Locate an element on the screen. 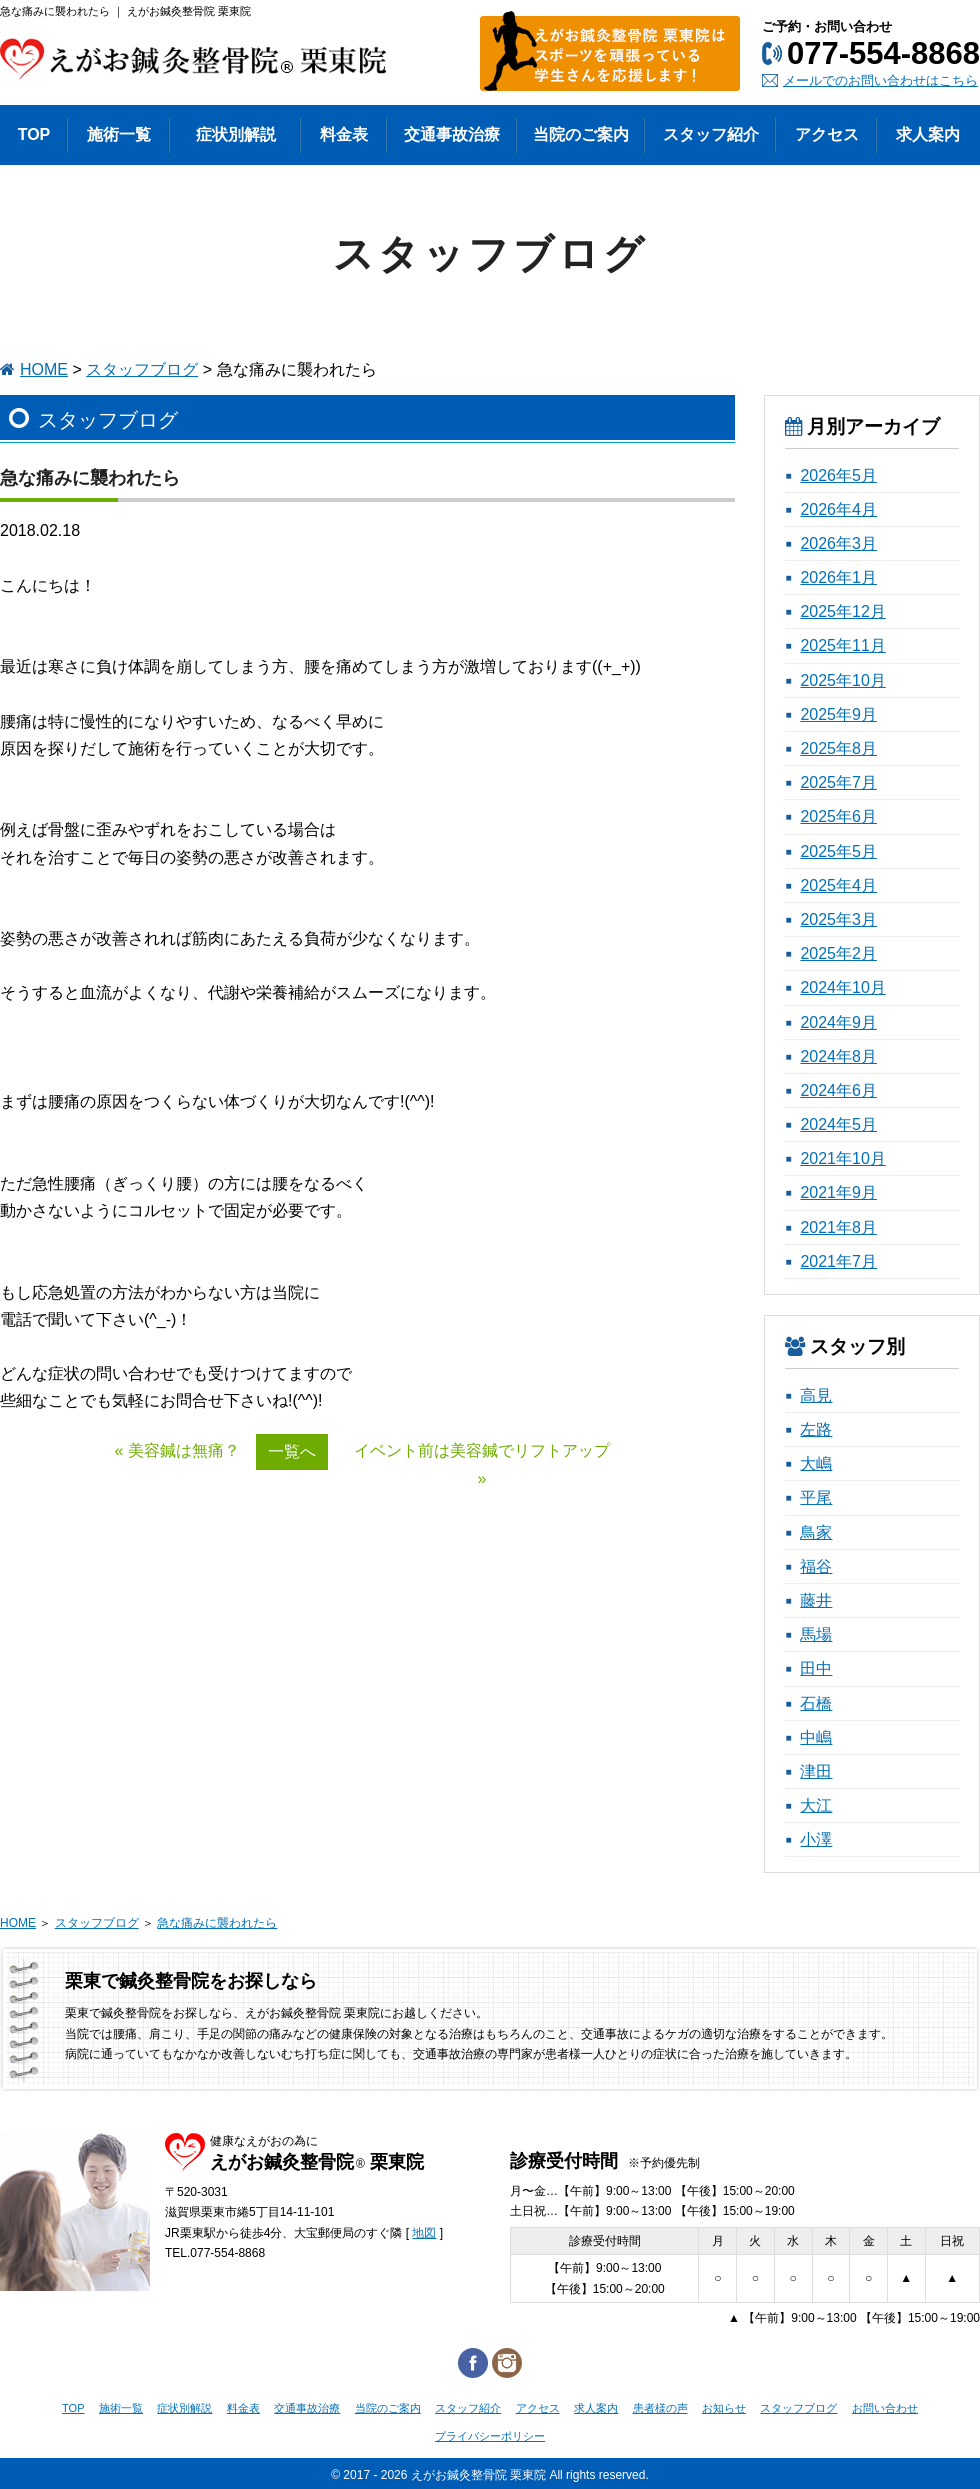 The image size is (980, 2489). 2025年10月 is located at coordinates (842, 680).